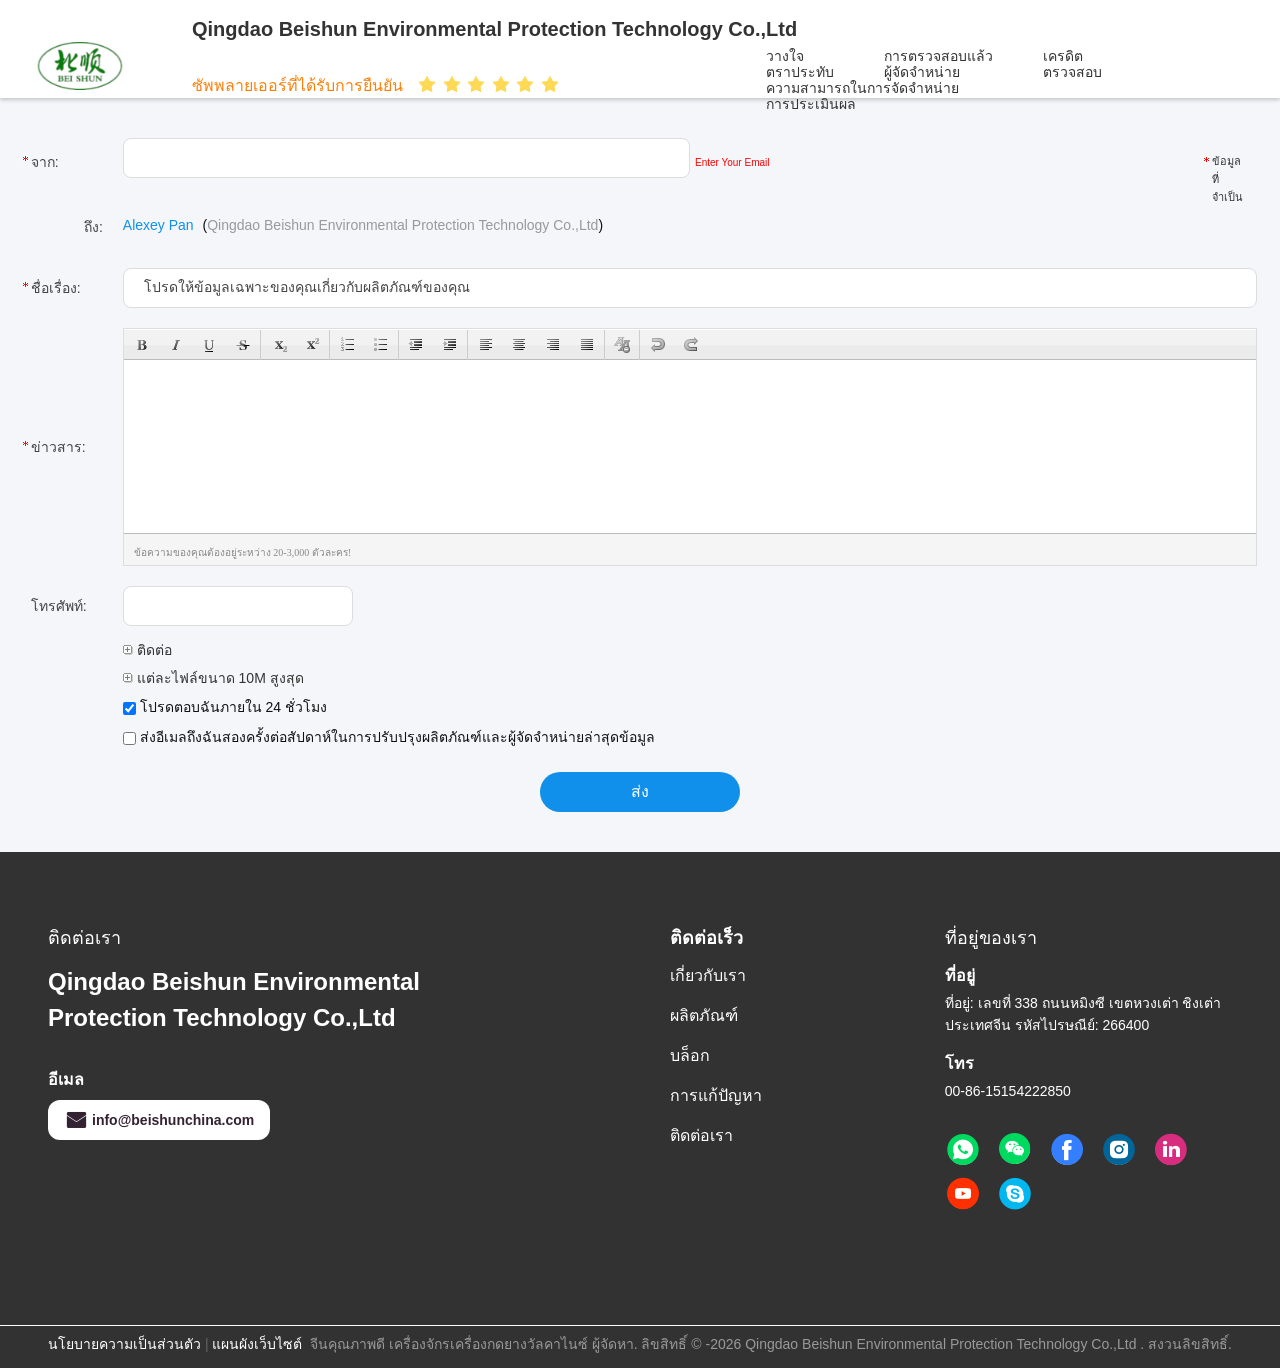 The height and width of the screenshot is (1368, 1280). I want to click on บล็อก, so click(690, 1055).